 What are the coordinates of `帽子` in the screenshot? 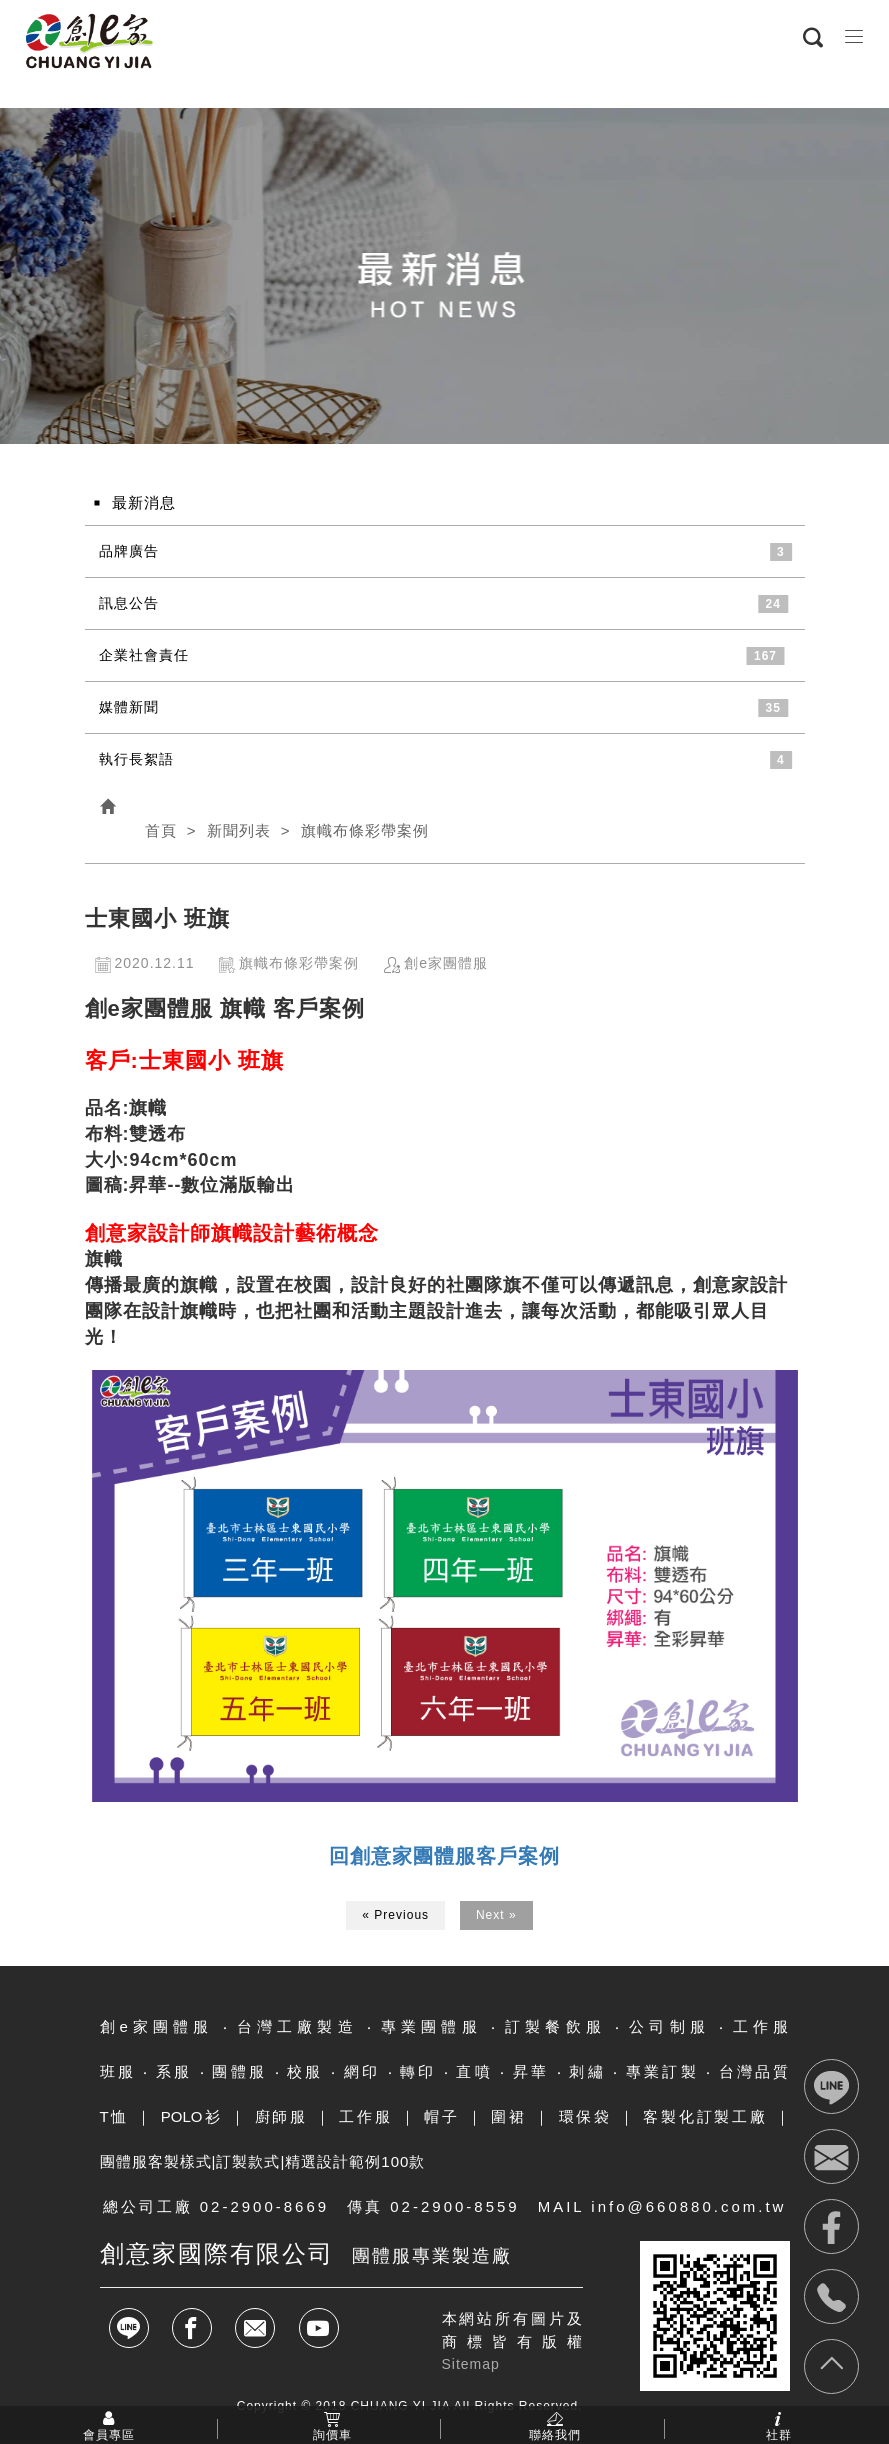 It's located at (442, 2116).